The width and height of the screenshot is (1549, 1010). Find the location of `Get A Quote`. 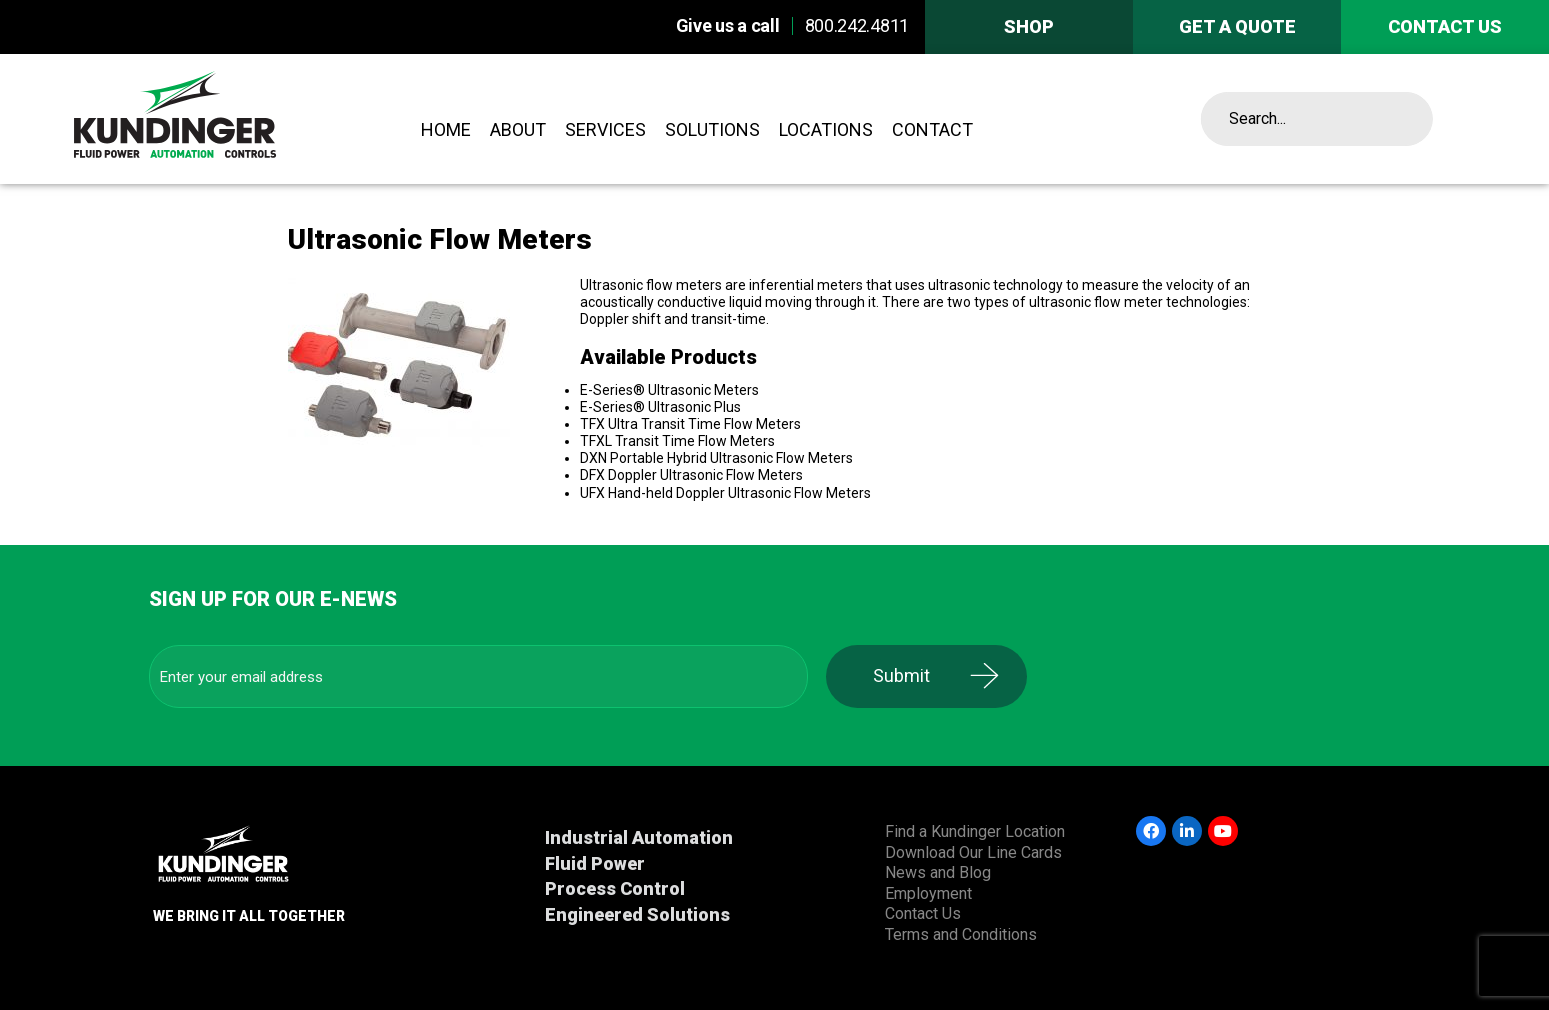

Get A Quote is located at coordinates (1237, 26).